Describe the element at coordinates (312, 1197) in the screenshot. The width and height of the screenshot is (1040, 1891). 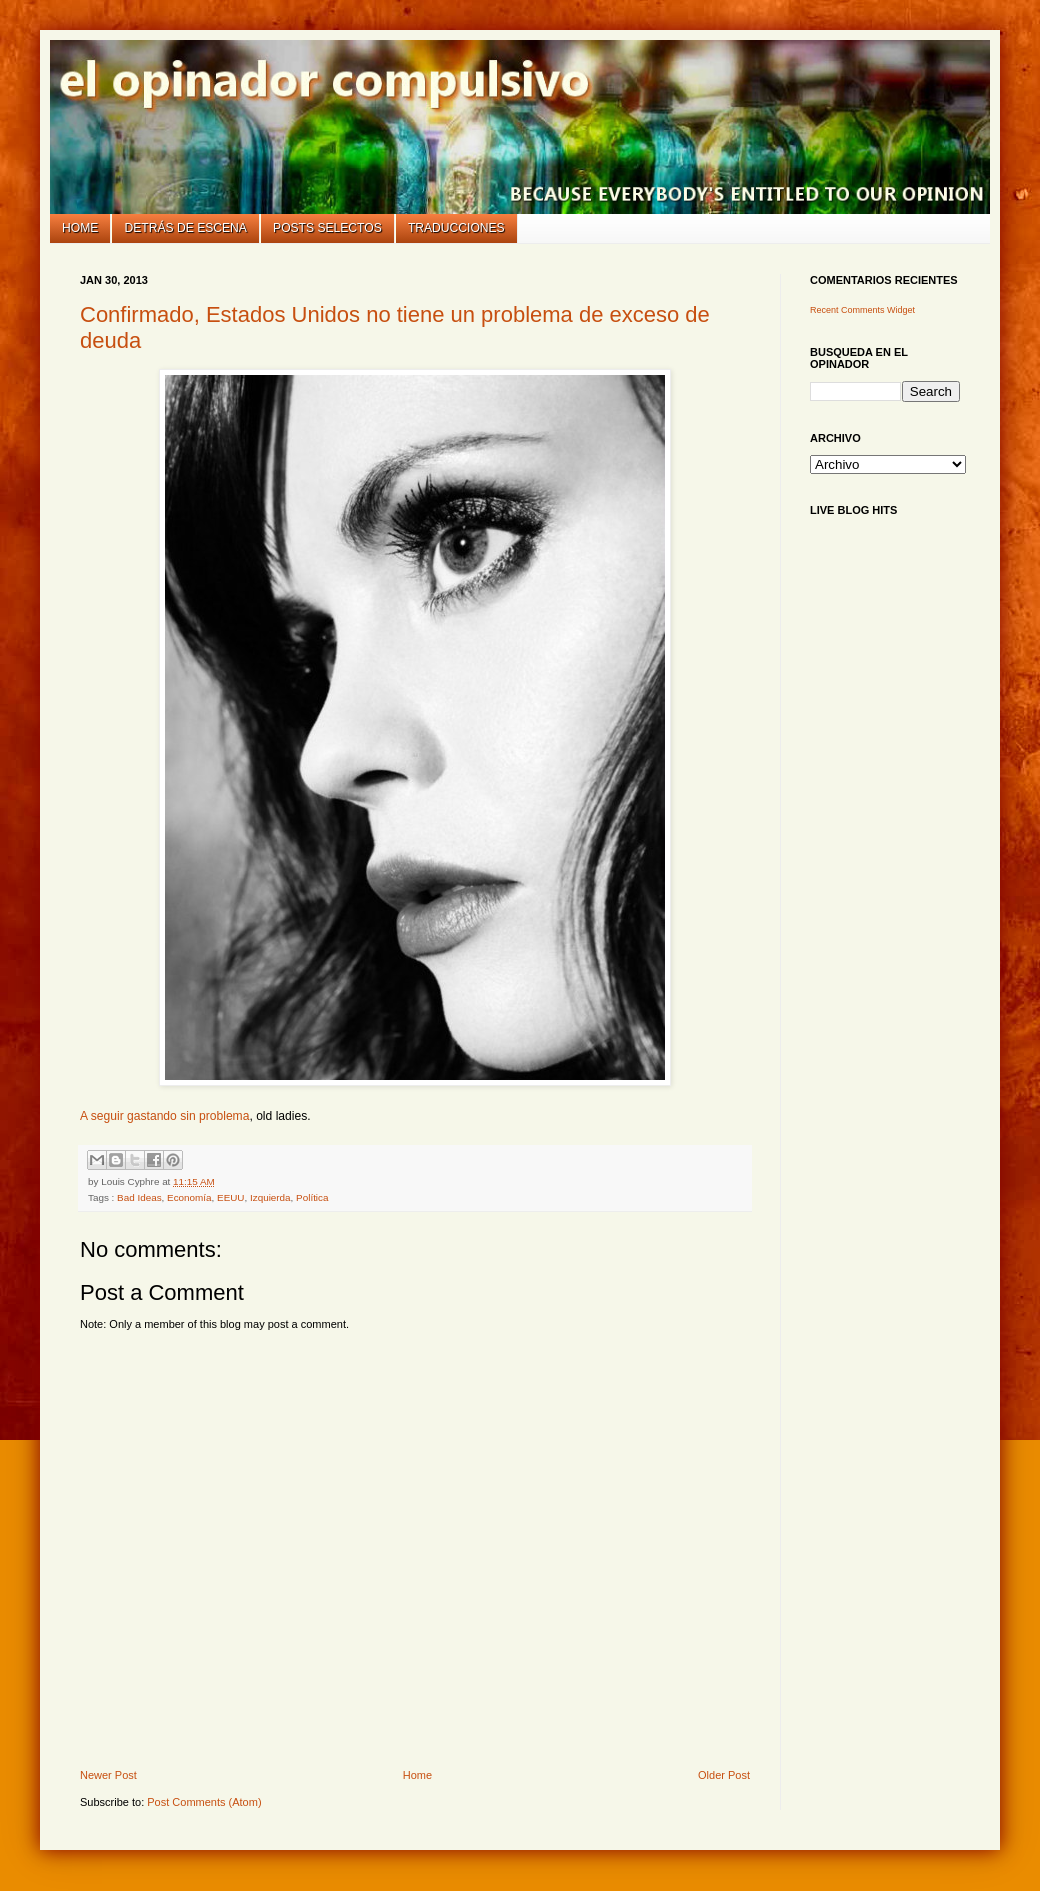
I see `Política` at that location.